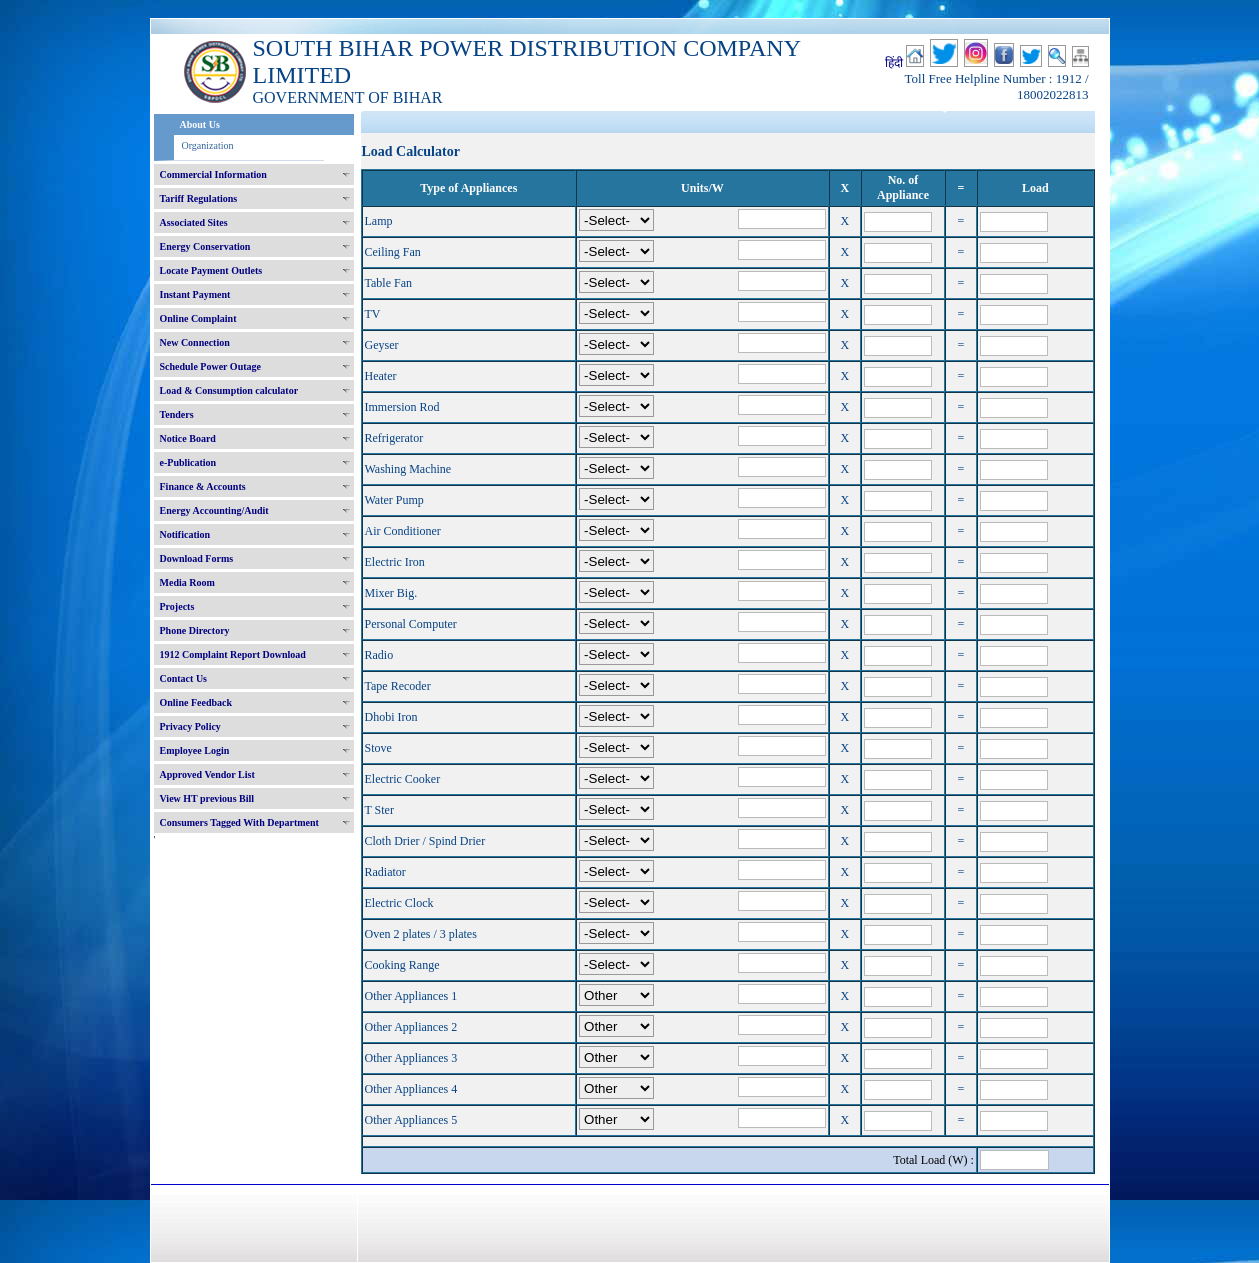 This screenshot has height=1263, width=1259. Describe the element at coordinates (210, 366) in the screenshot. I see `Schedule Power Outage` at that location.